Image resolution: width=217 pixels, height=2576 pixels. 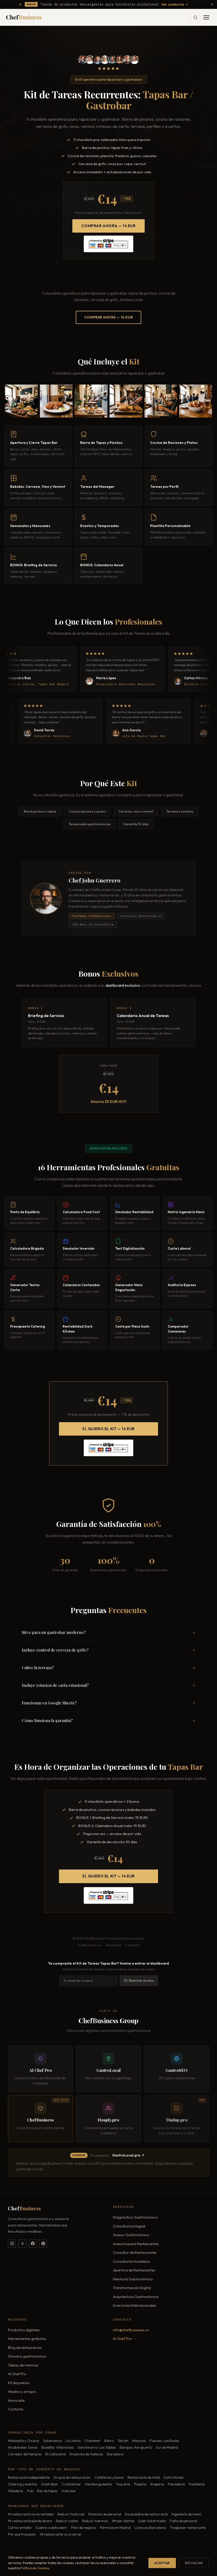 What do you see at coordinates (90, 1945) in the screenshot?
I see `chefbusiness.co` at bounding box center [90, 1945].